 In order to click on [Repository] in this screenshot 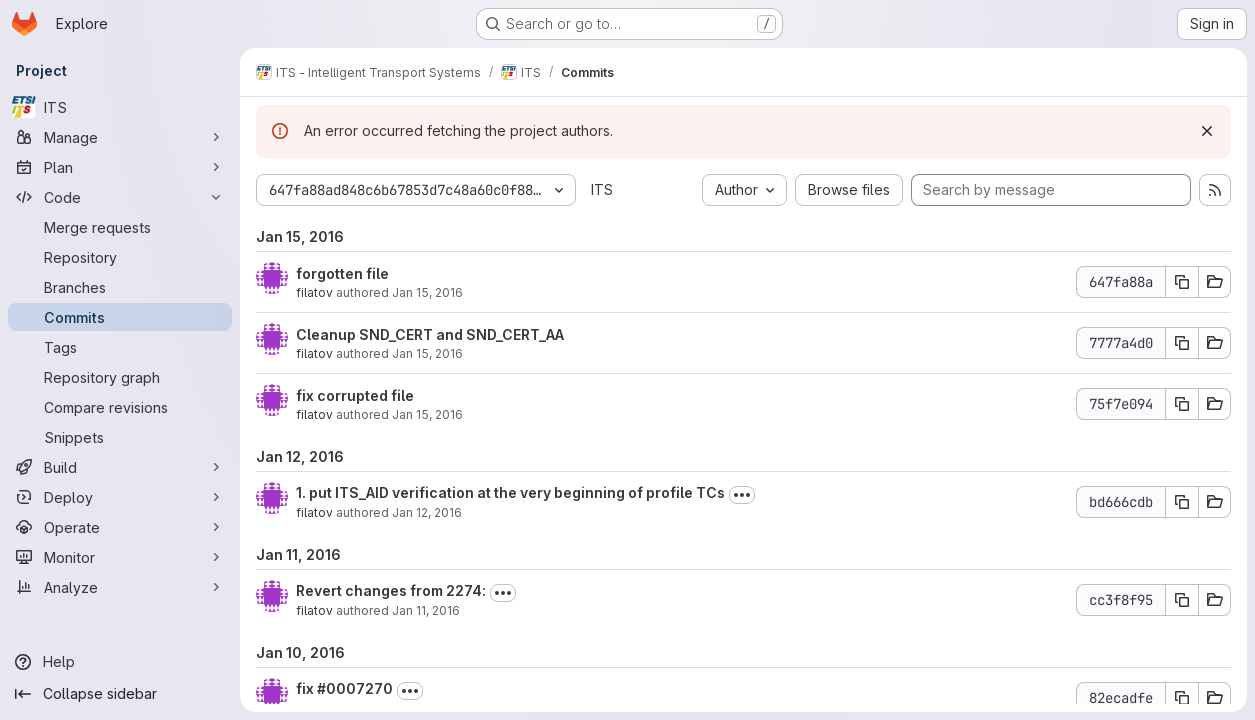, I will do `click(120, 257)`.